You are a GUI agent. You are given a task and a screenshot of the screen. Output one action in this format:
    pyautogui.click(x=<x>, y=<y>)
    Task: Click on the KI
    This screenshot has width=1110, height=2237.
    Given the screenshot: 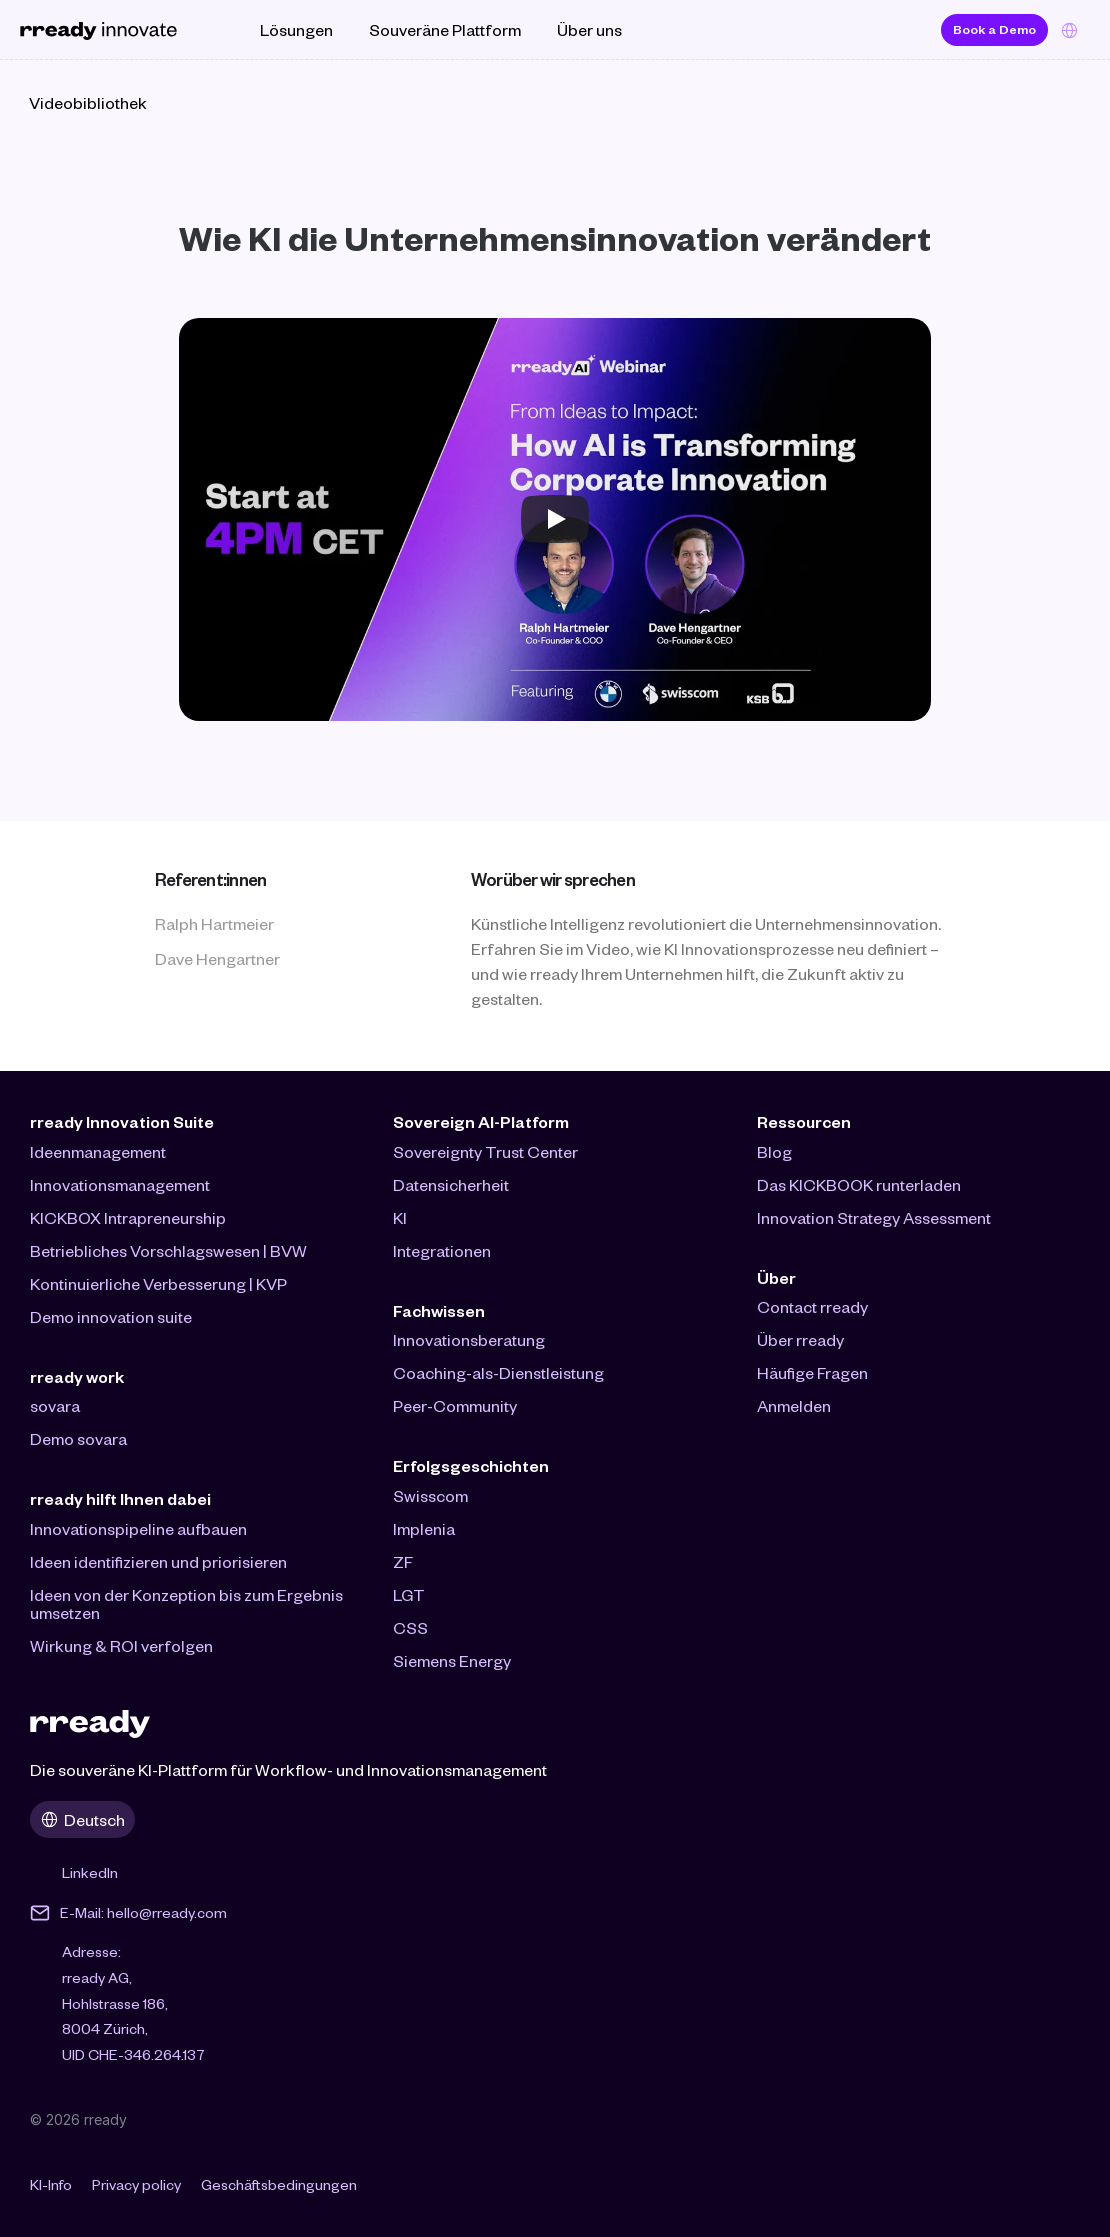 What is the action you would take?
    pyautogui.click(x=400, y=1217)
    